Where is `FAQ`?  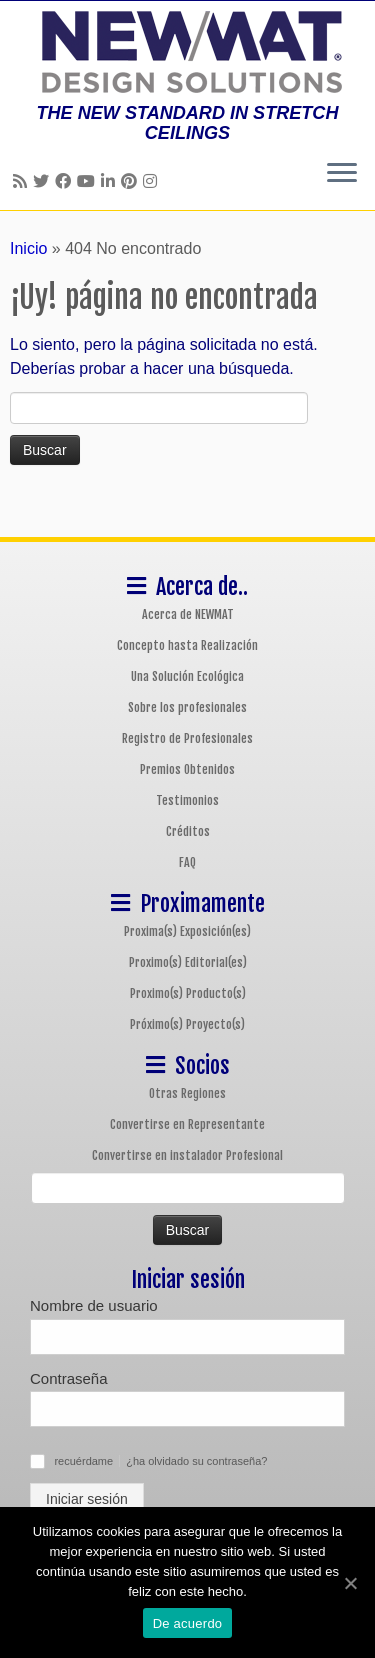 FAQ is located at coordinates (187, 862).